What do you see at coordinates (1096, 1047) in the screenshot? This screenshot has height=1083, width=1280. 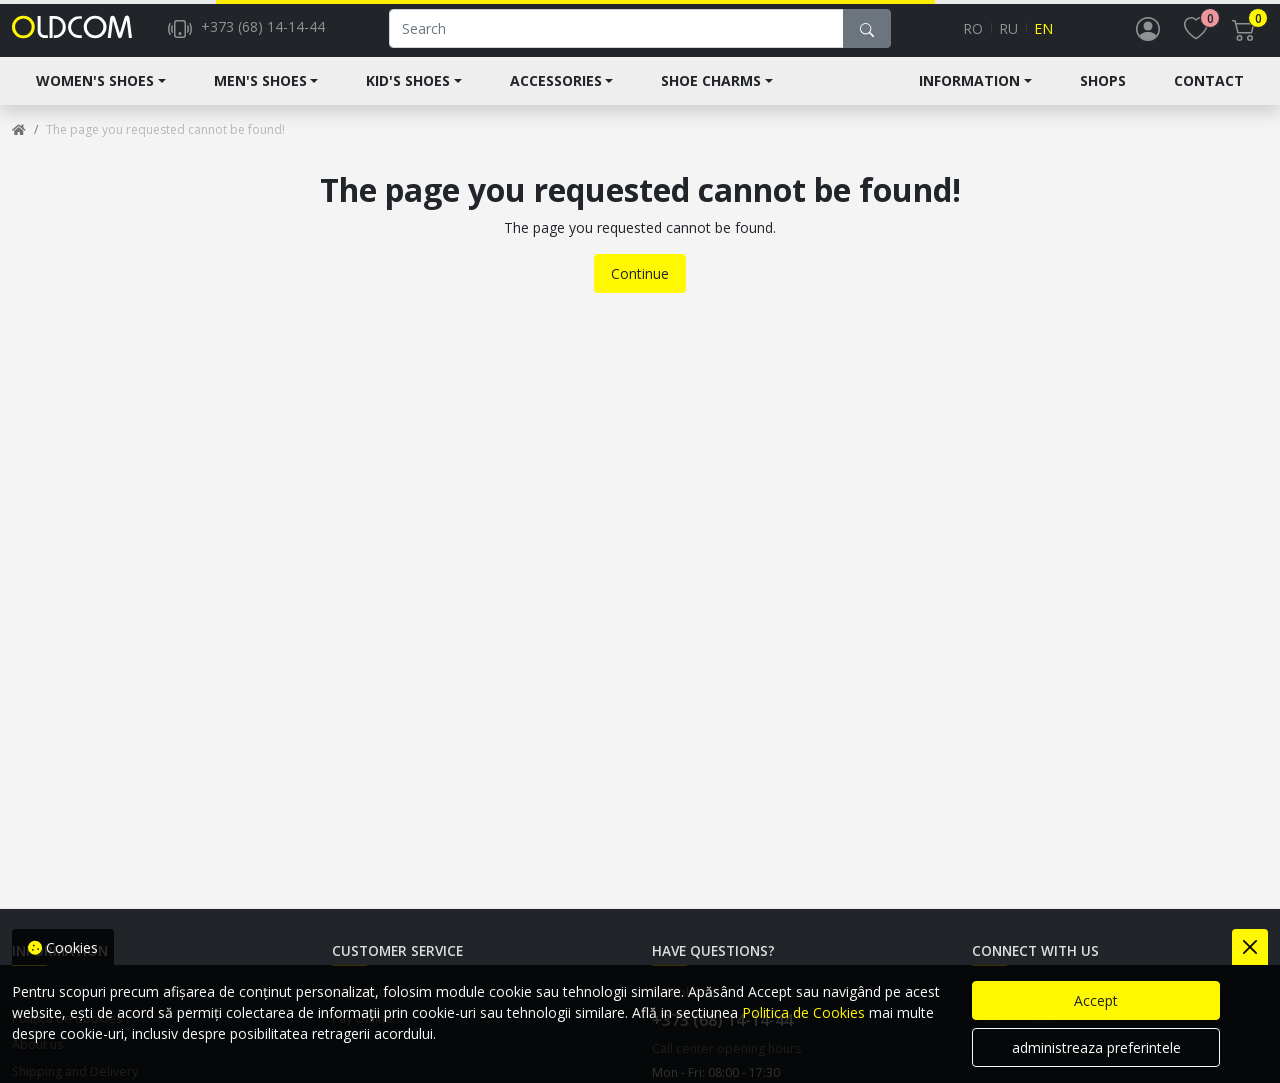 I see `administreaza preferintele` at bounding box center [1096, 1047].